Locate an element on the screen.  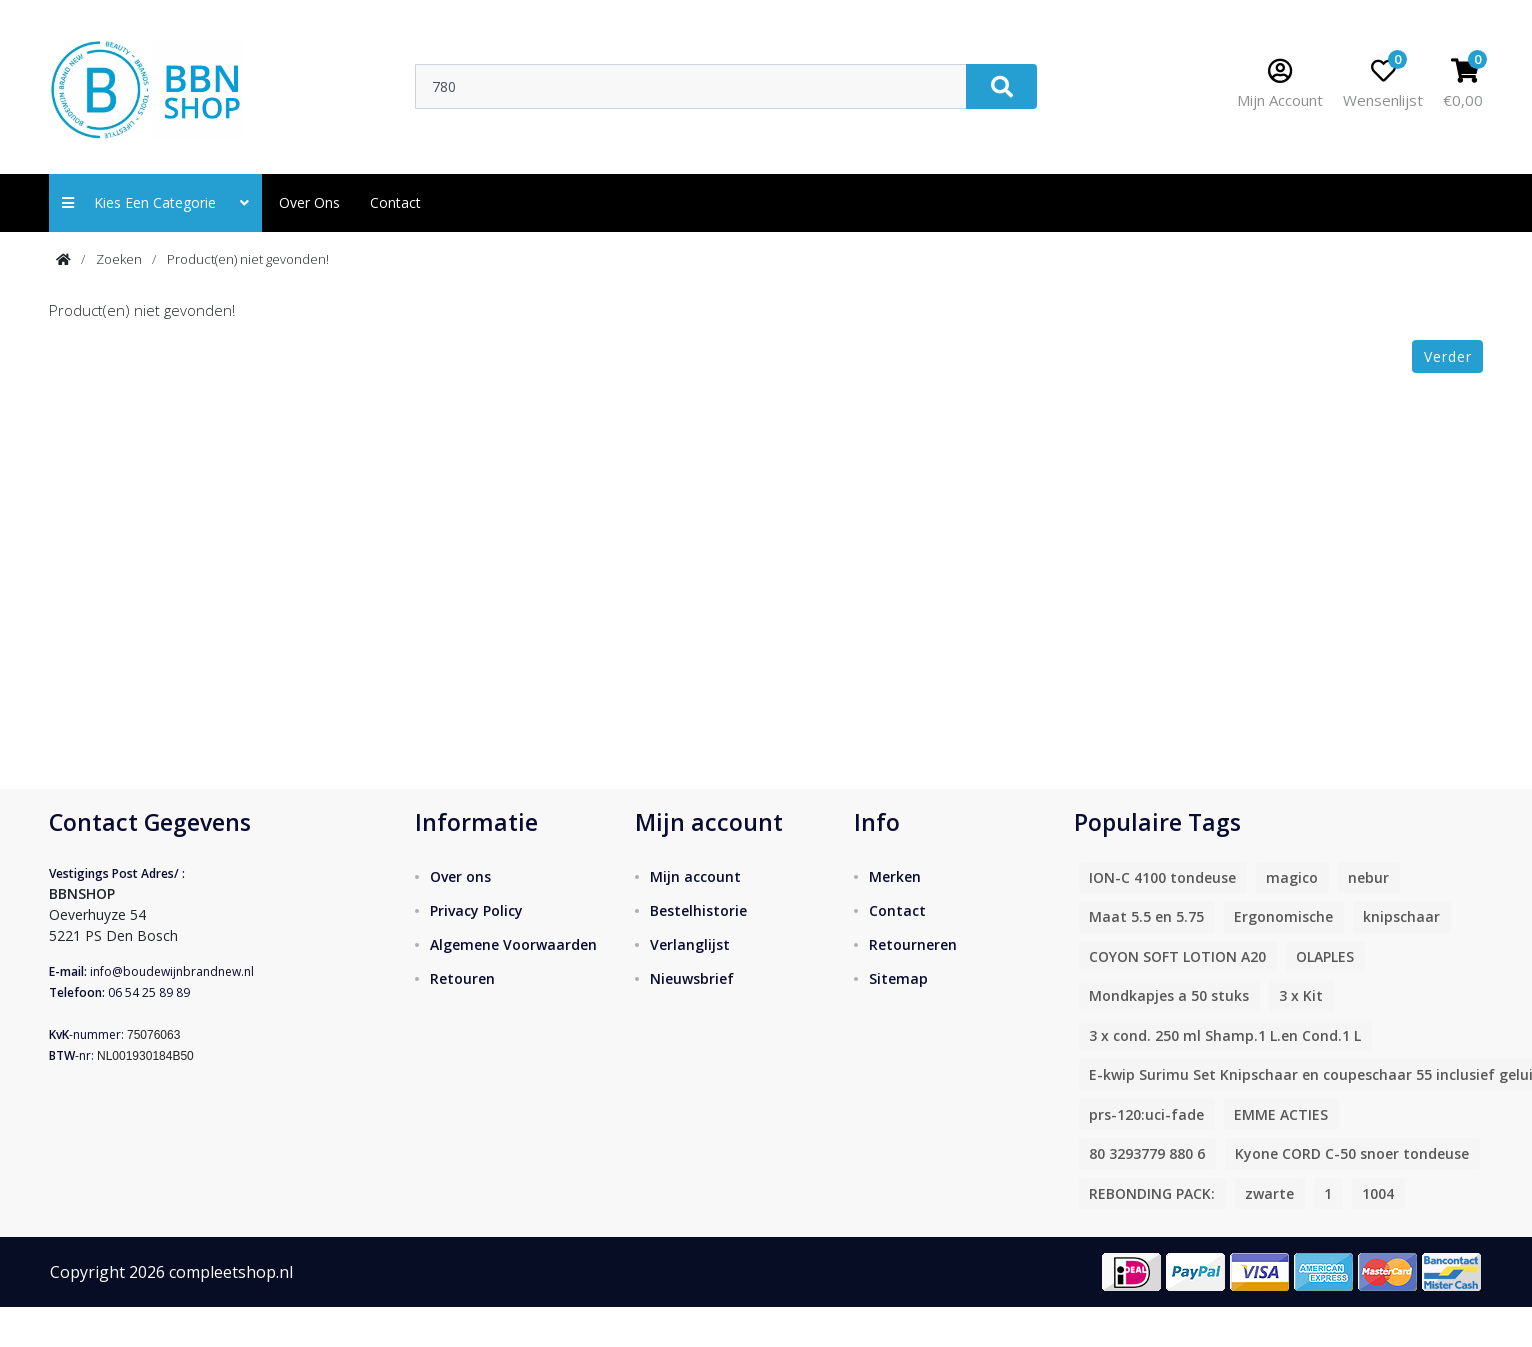
Retourneren is located at coordinates (913, 944).